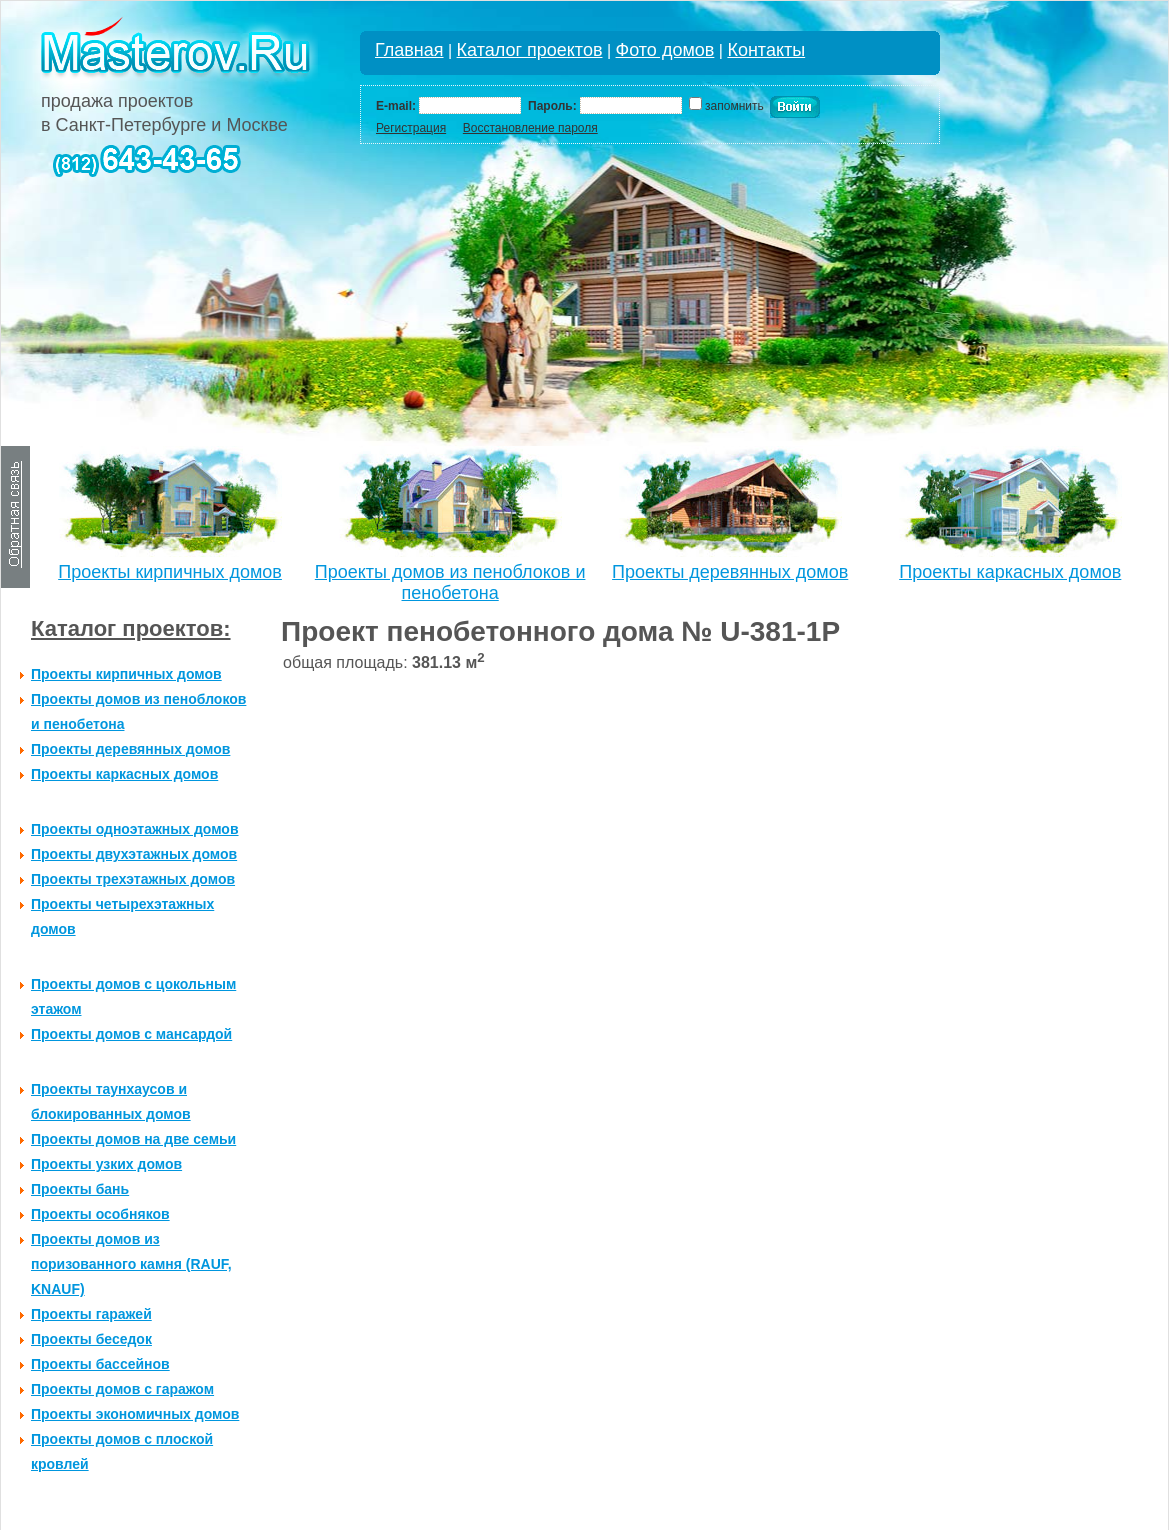 Image resolution: width=1169 pixels, height=1530 pixels. What do you see at coordinates (450, 582) in the screenshot?
I see `Проекты домов из пеноблоков и пенобетона` at bounding box center [450, 582].